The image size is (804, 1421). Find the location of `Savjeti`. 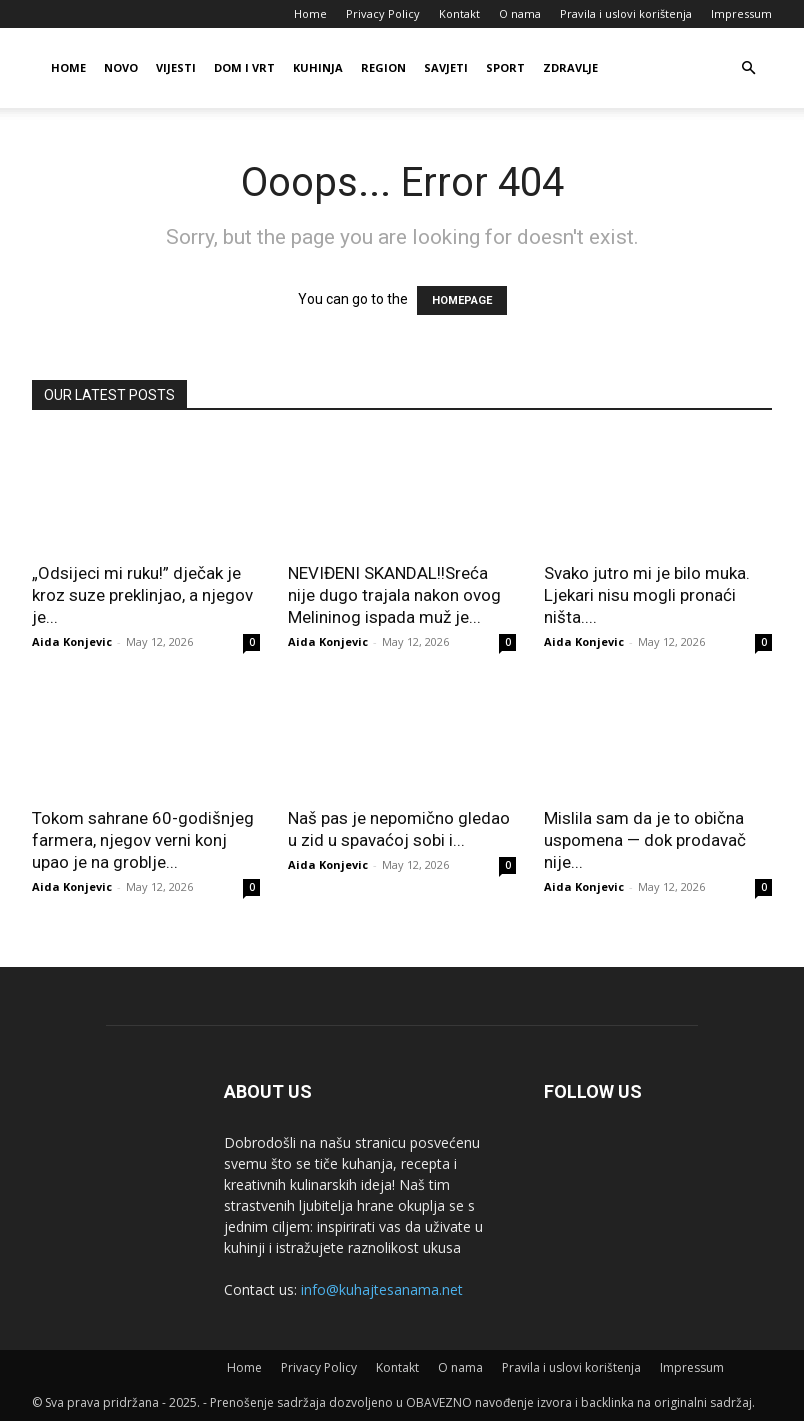

Savjeti is located at coordinates (446, 67).